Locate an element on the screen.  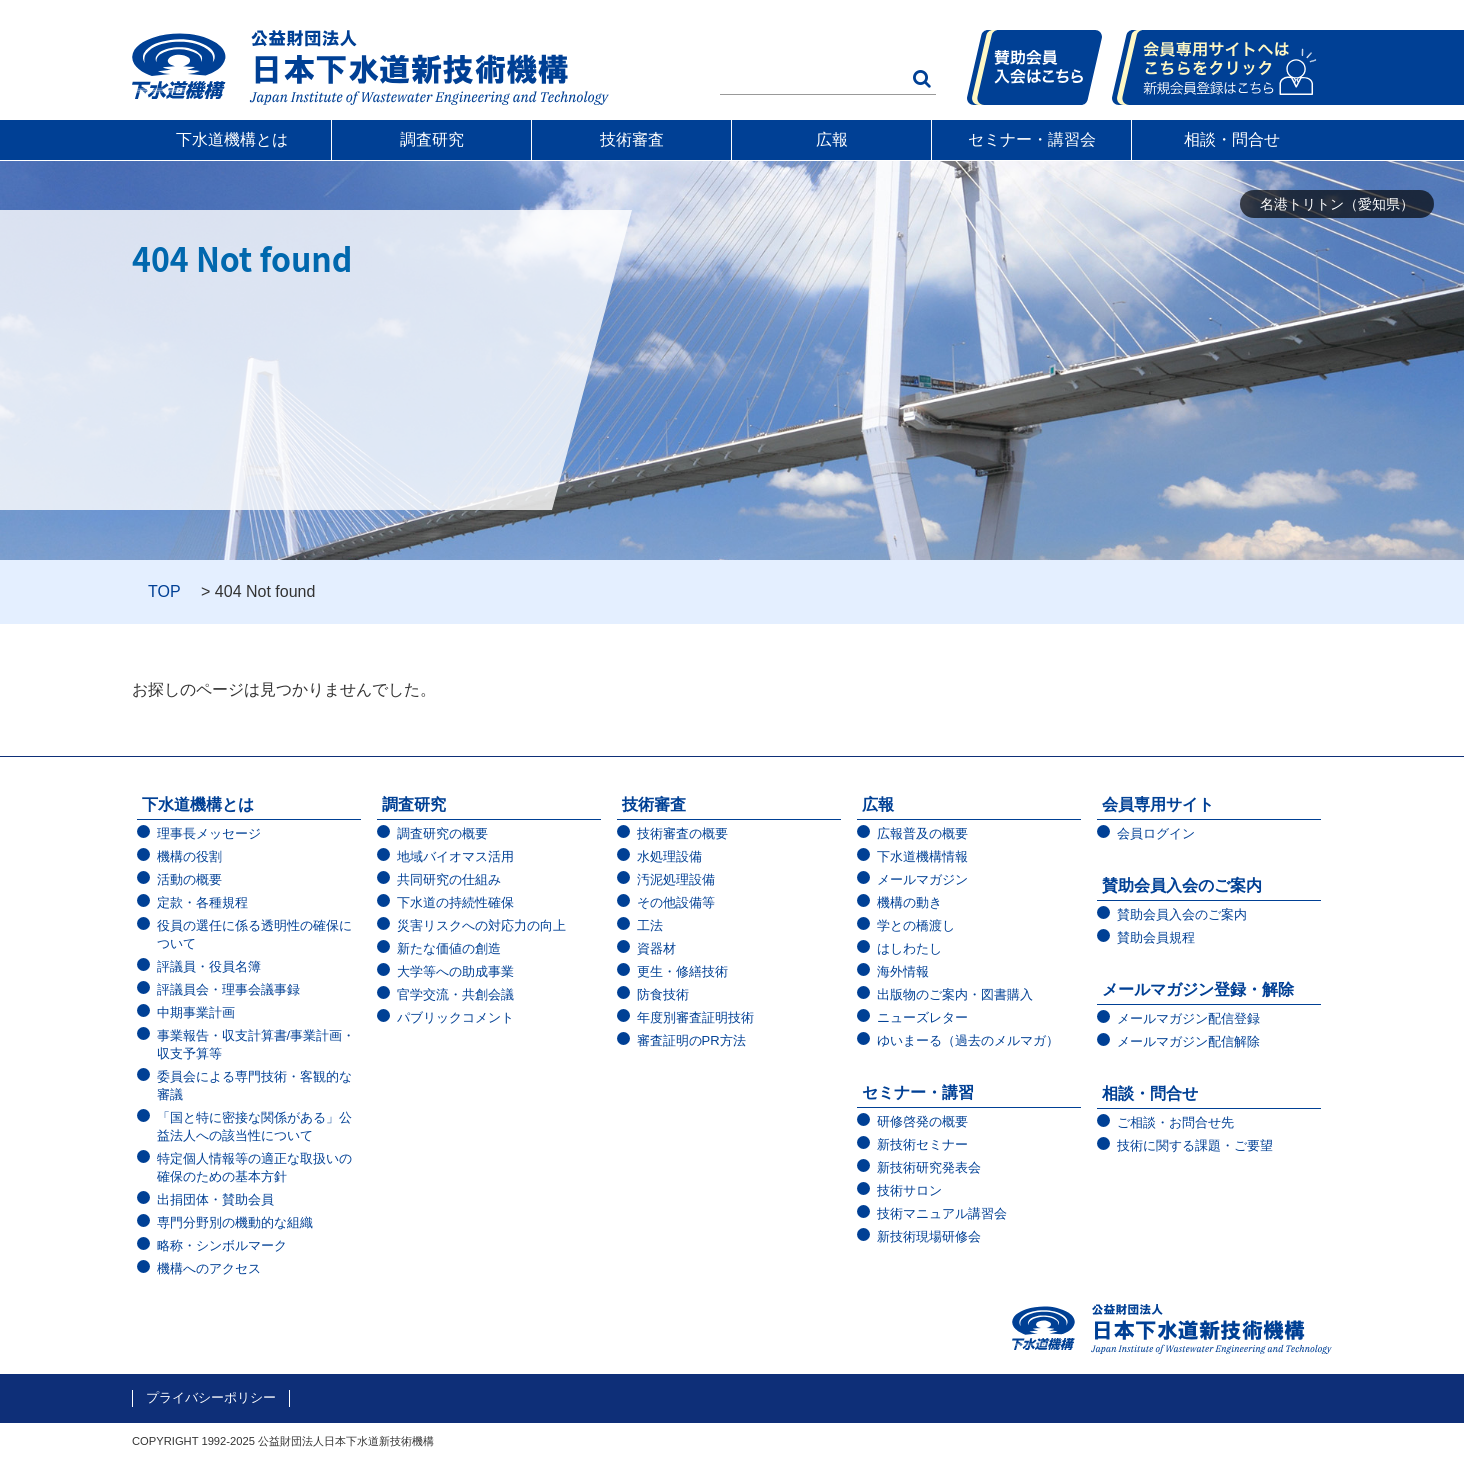
理事長メッセージ is located at coordinates (209, 833).